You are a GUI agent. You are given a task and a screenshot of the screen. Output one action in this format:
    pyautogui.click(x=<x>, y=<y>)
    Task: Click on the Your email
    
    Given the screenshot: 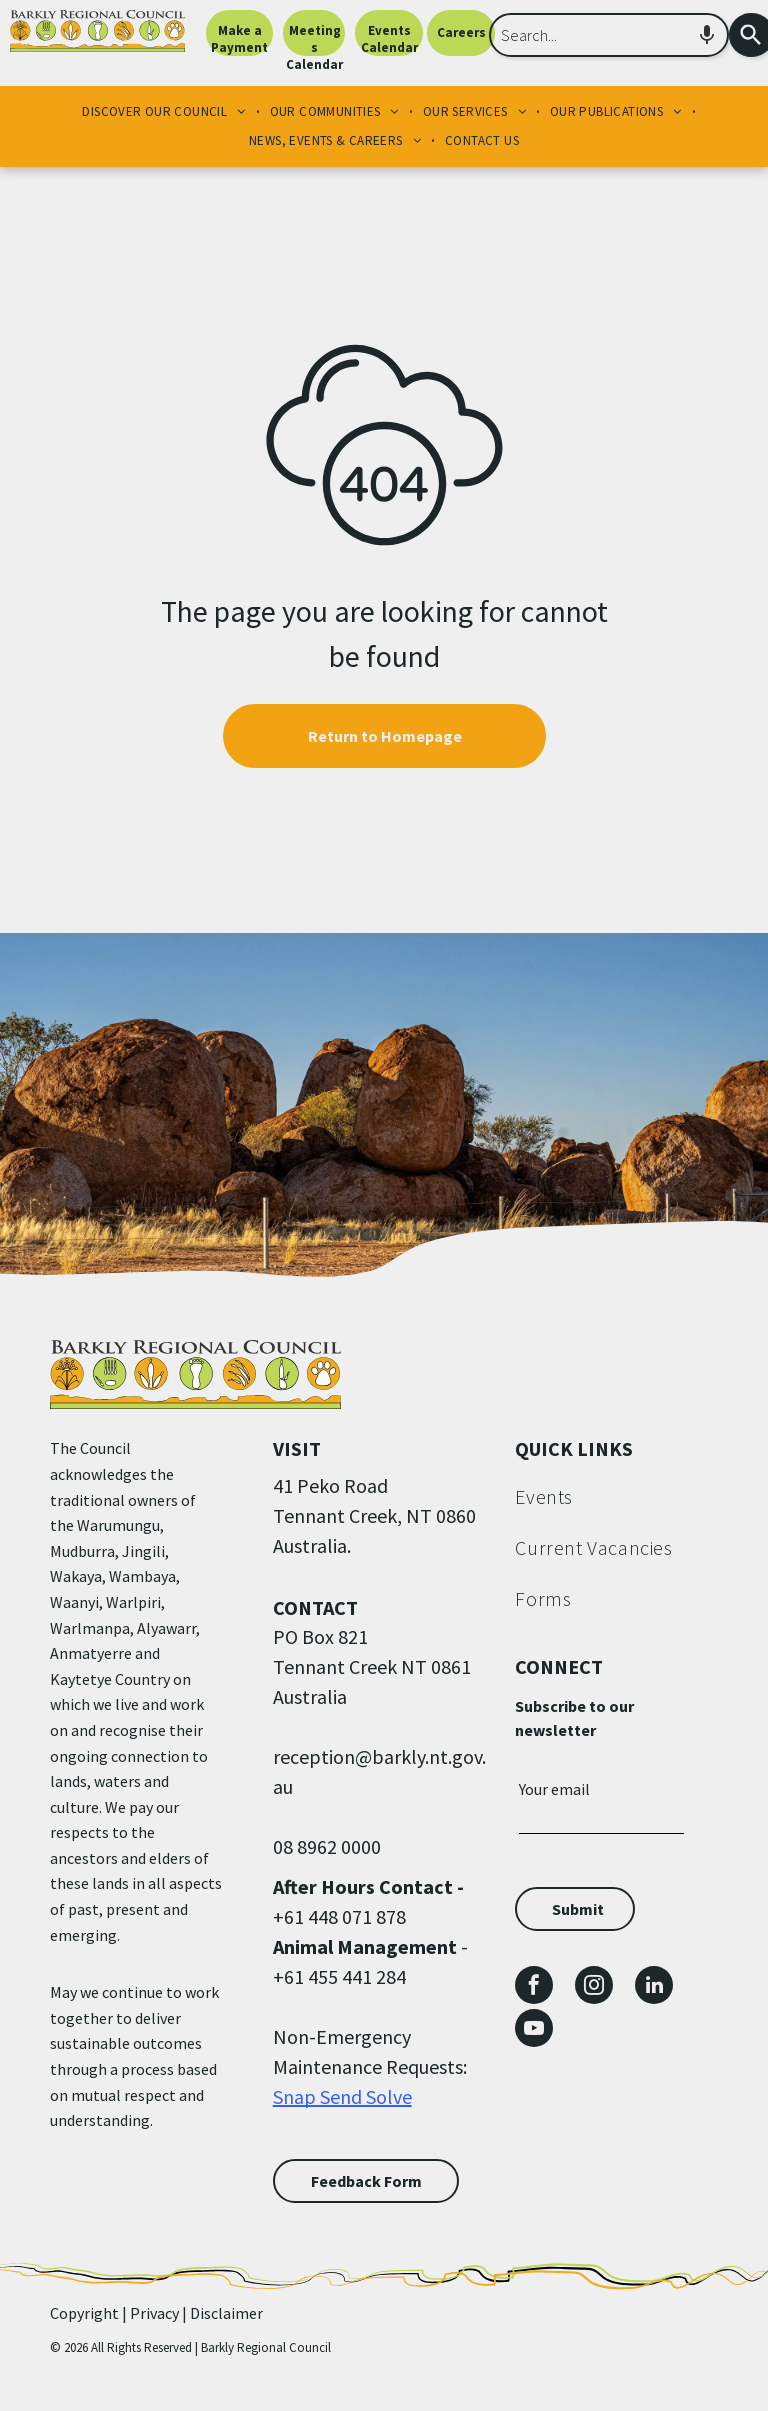 What is the action you would take?
    pyautogui.click(x=554, y=1789)
    